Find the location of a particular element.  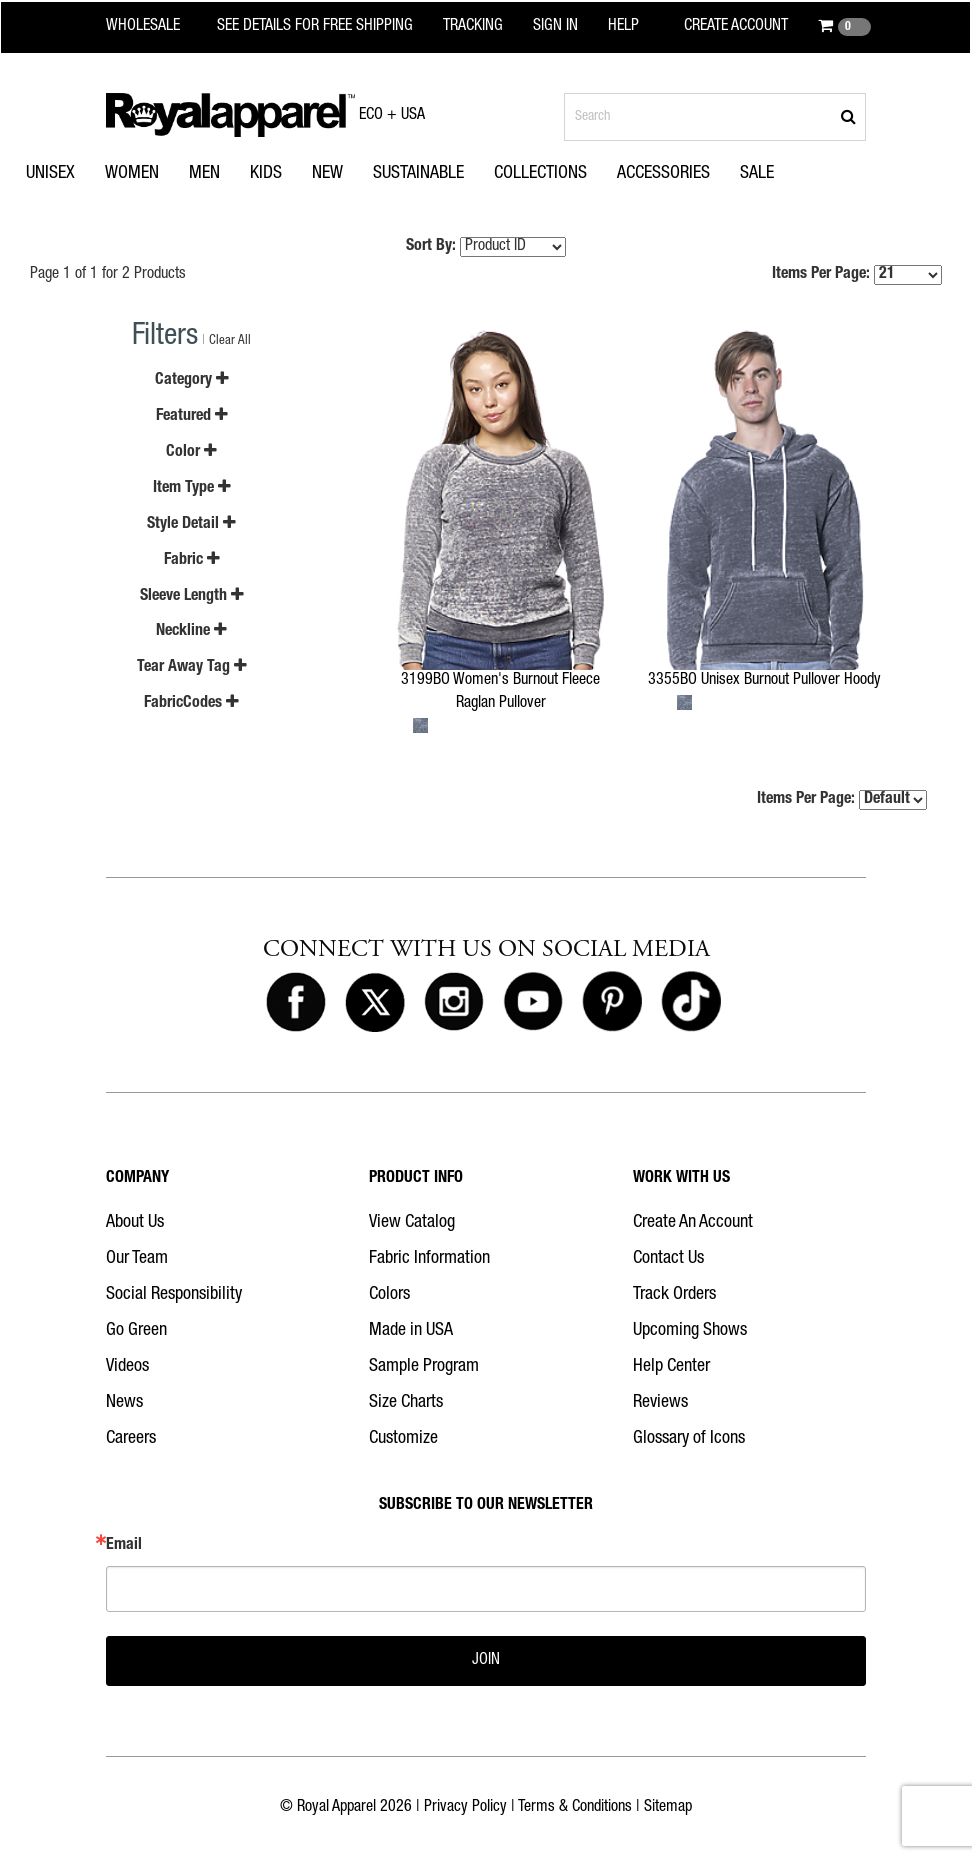

Colors is located at coordinates (389, 1295).